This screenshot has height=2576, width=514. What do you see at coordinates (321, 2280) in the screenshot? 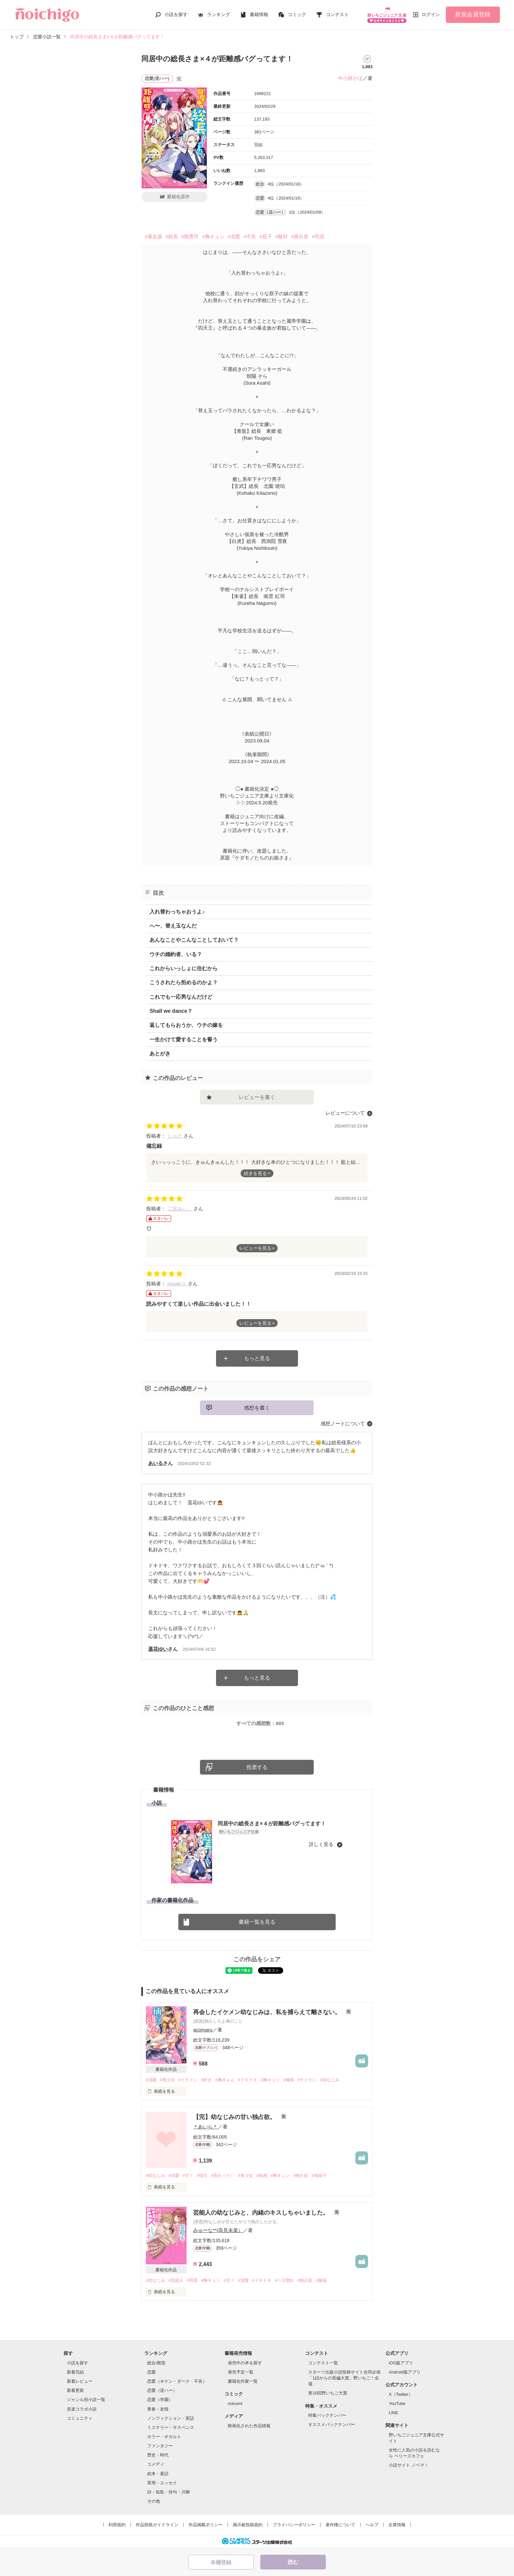
I see `#嫉妬` at bounding box center [321, 2280].